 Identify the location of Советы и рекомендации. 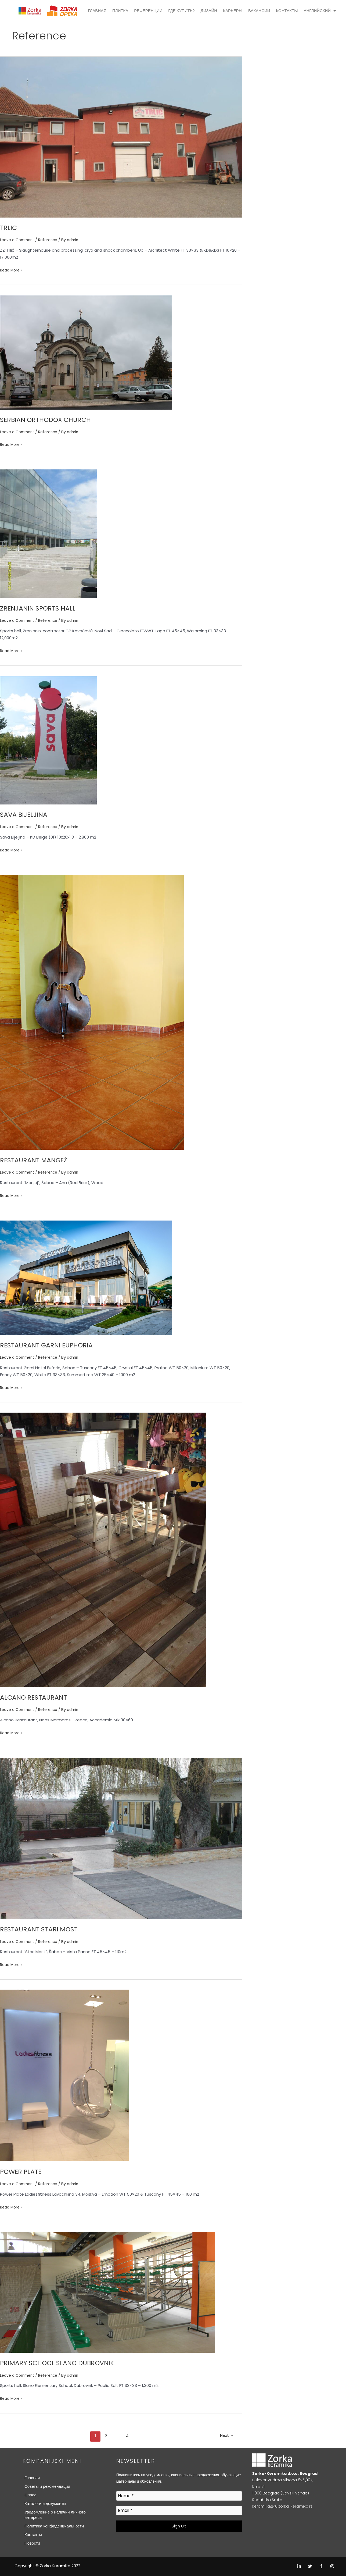
(47, 2486).